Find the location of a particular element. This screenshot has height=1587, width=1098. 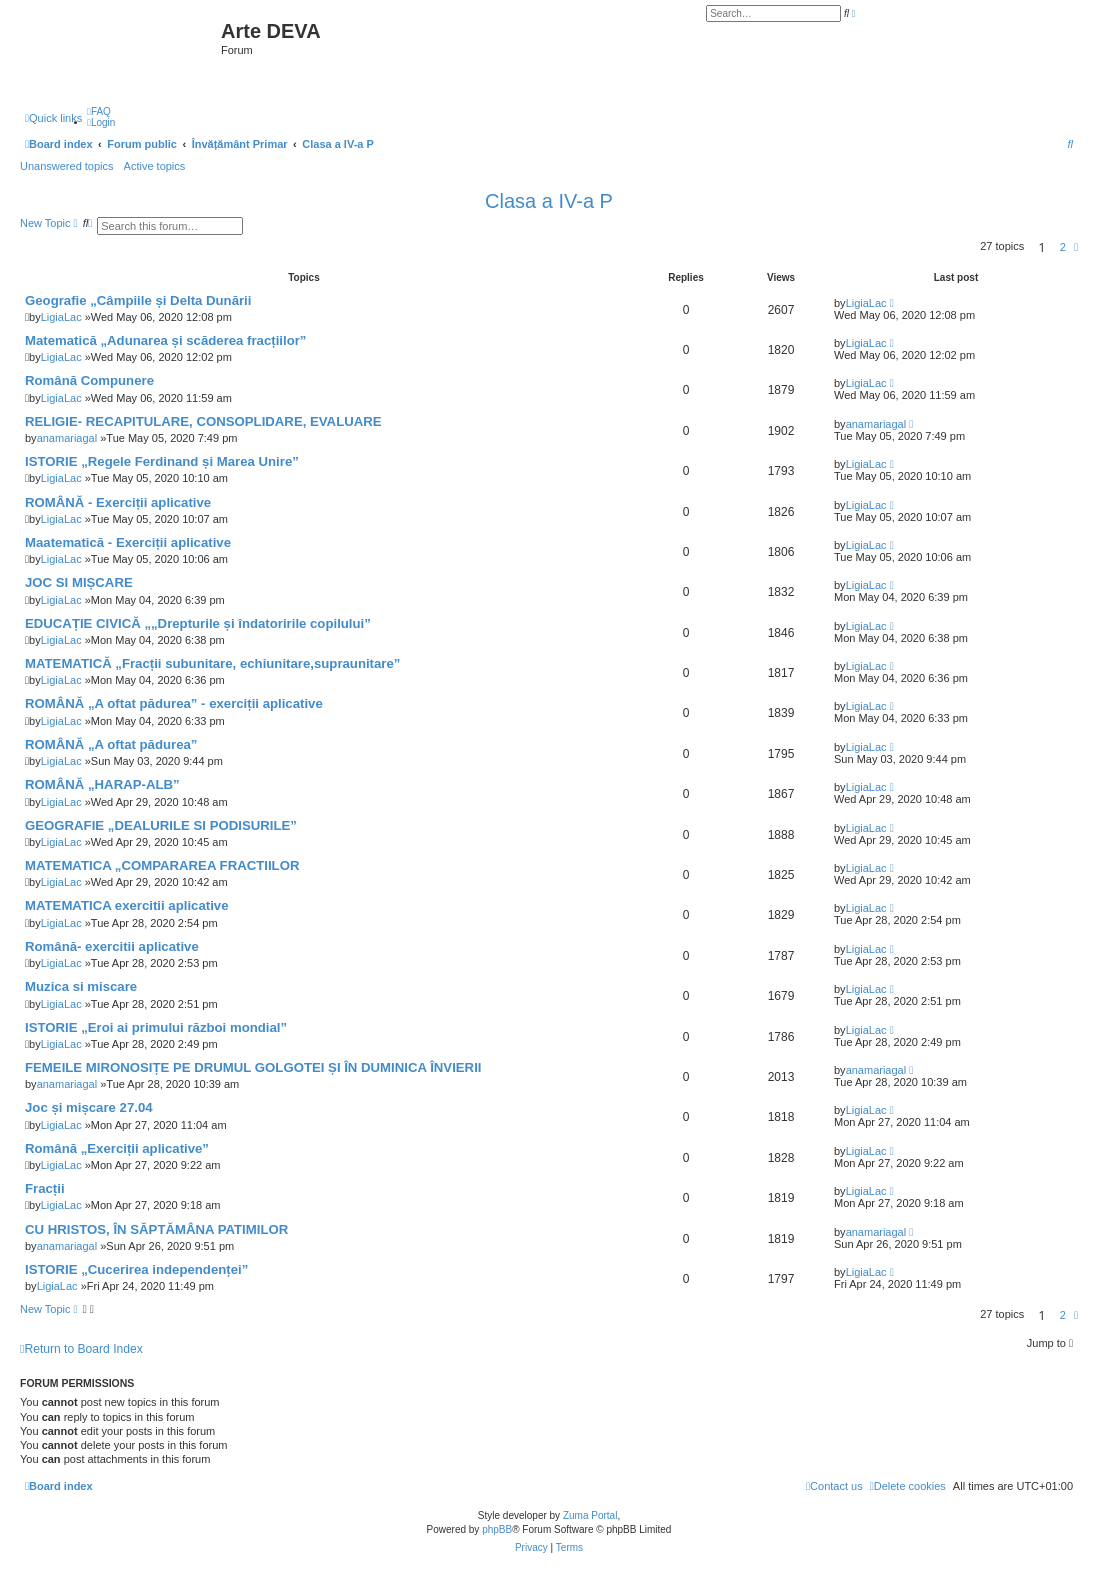

ROMÂNĂ „A oftat pădurea” - exerciții aplicative is located at coordinates (174, 703).